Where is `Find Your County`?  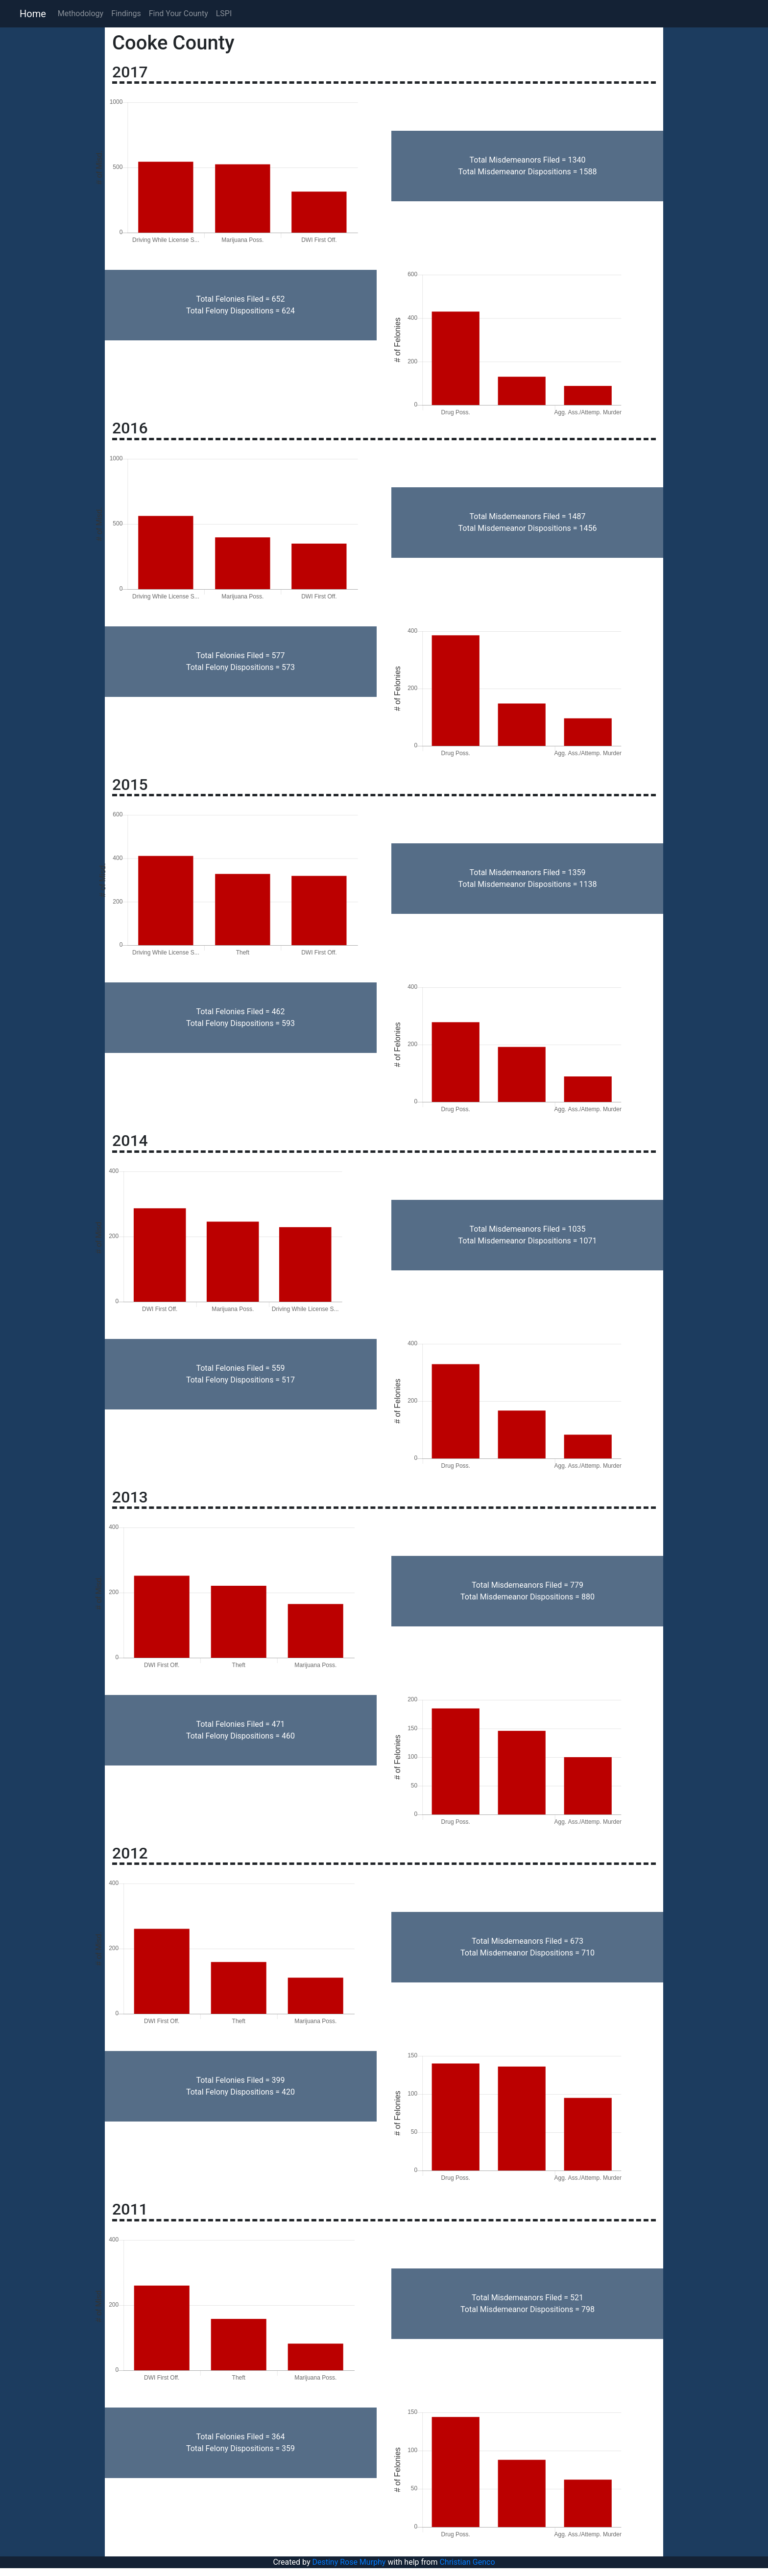
Find Your County is located at coordinates (178, 13).